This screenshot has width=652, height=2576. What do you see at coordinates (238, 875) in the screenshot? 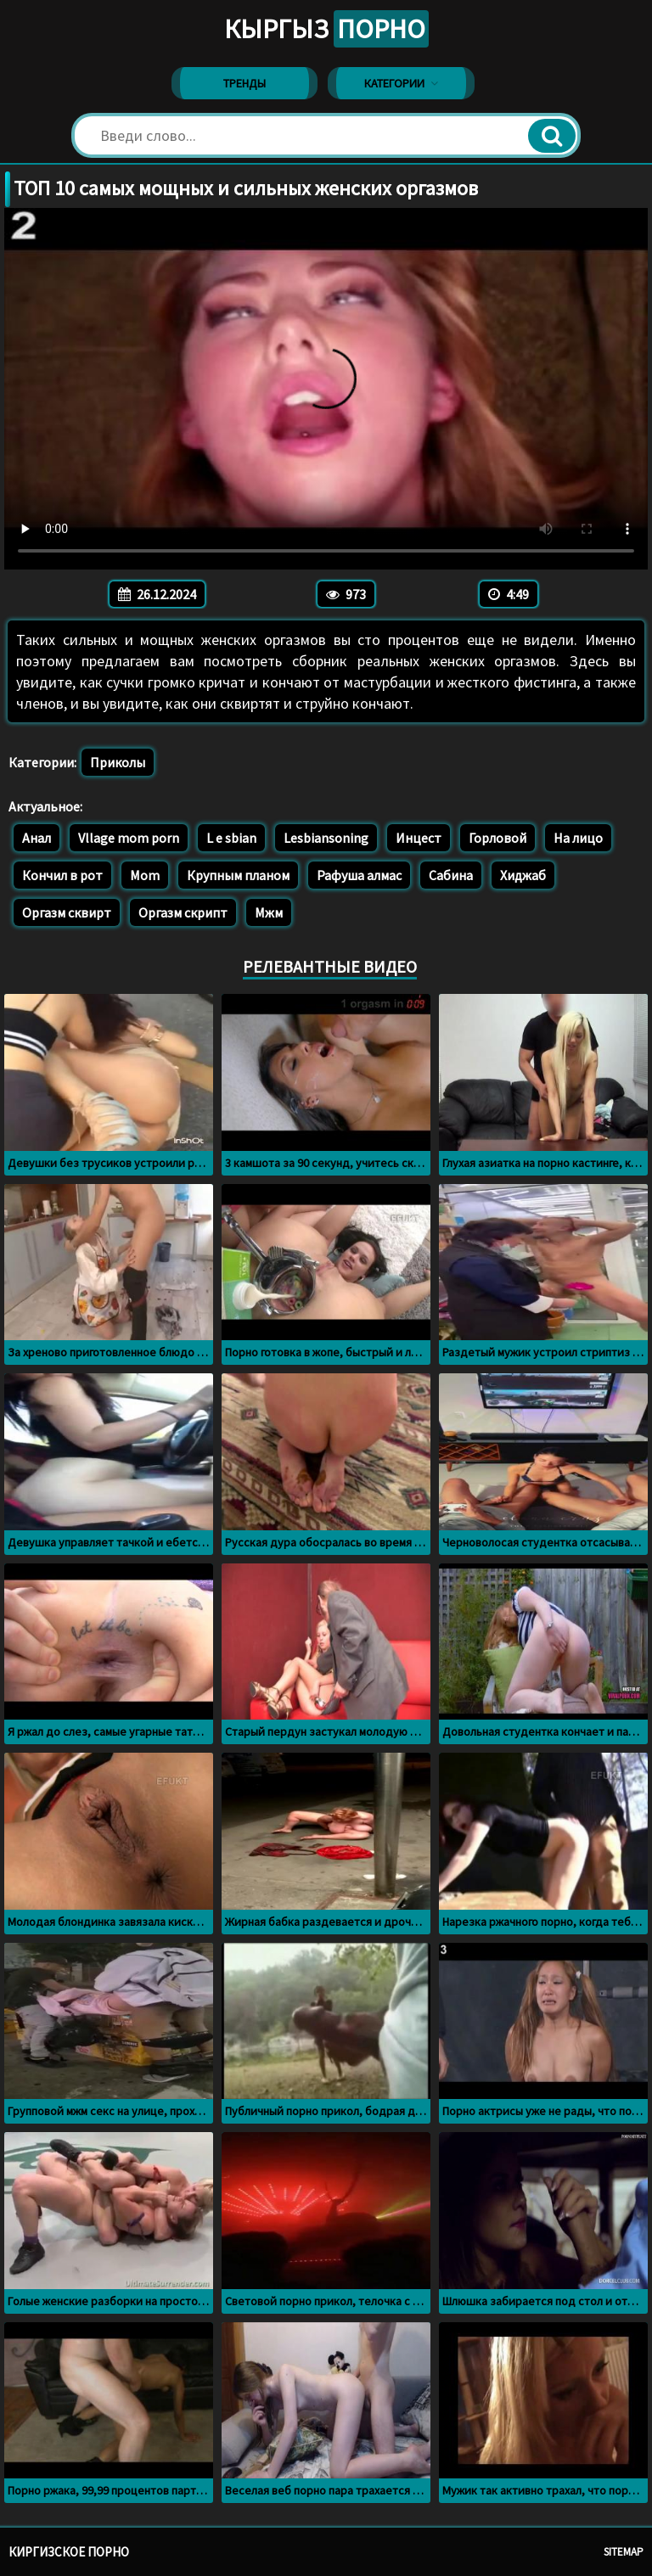
I see `Крупным планом` at bounding box center [238, 875].